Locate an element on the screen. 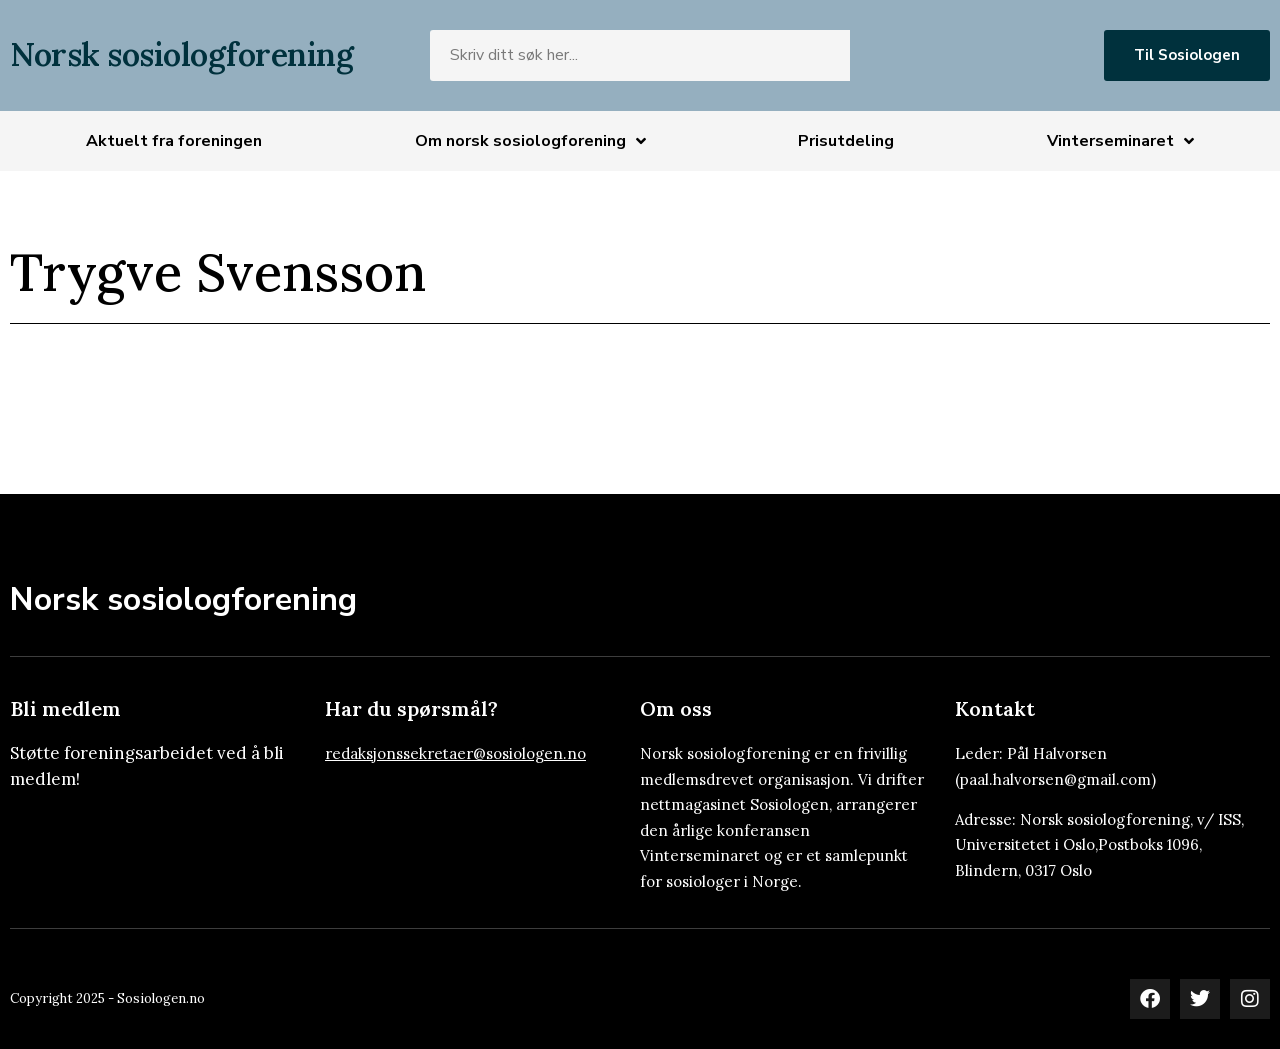 The width and height of the screenshot is (1280, 1049). Norsk sosiologforening is located at coordinates (181, 54).